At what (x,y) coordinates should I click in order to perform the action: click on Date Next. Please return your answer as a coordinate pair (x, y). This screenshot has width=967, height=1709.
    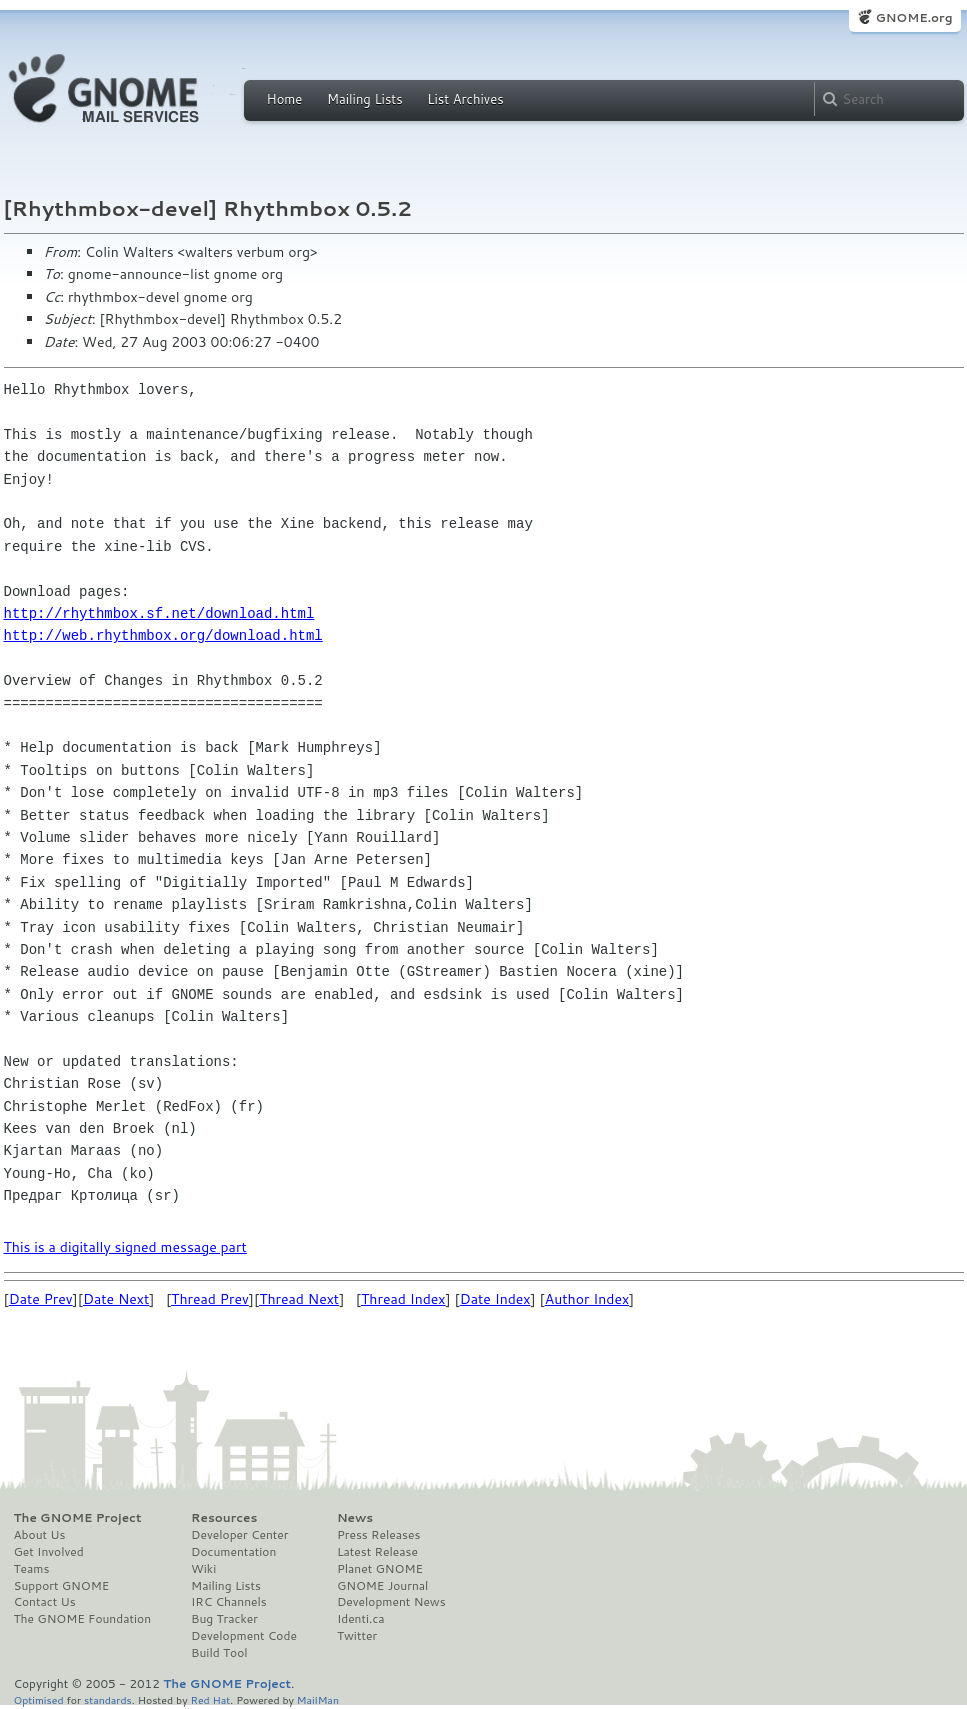
    Looking at the image, I should click on (116, 1299).